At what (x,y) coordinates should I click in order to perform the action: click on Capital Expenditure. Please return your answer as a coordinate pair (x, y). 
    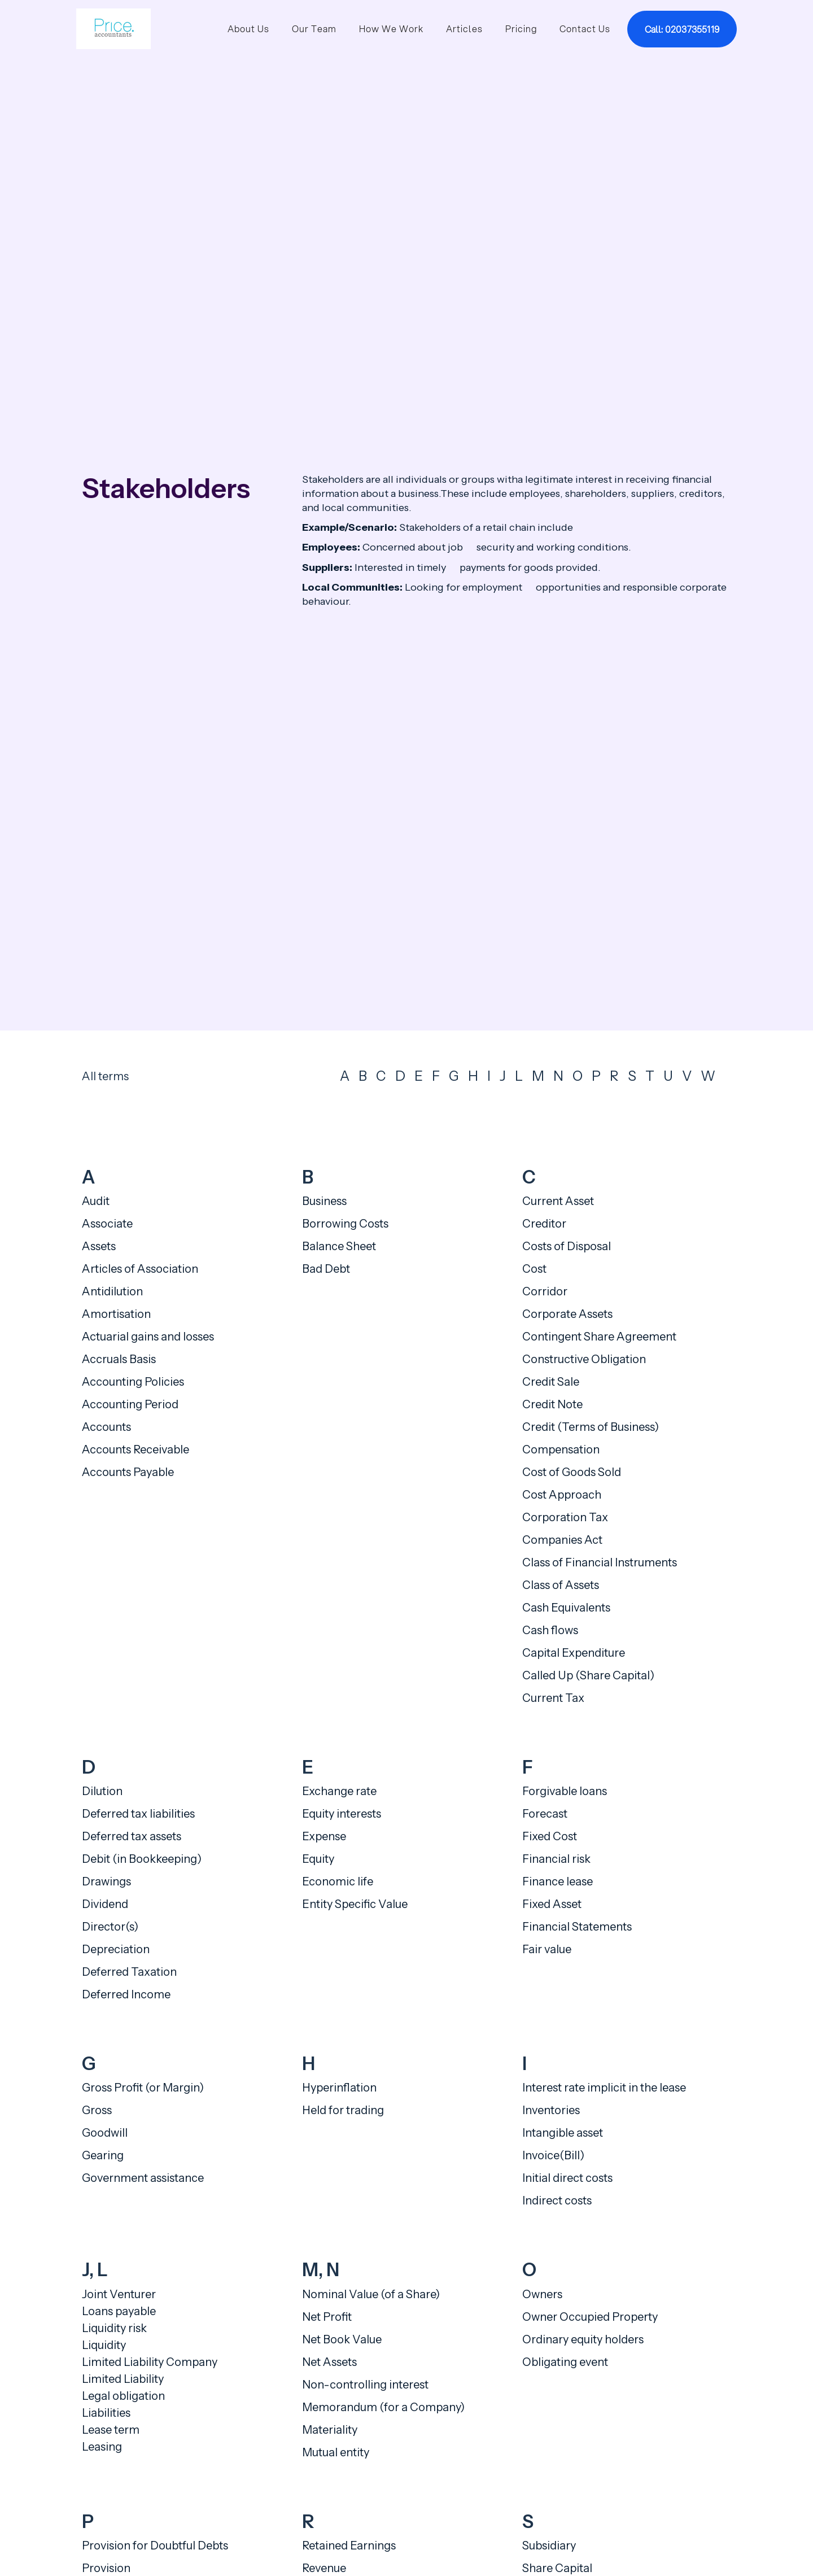
    Looking at the image, I should click on (573, 1653).